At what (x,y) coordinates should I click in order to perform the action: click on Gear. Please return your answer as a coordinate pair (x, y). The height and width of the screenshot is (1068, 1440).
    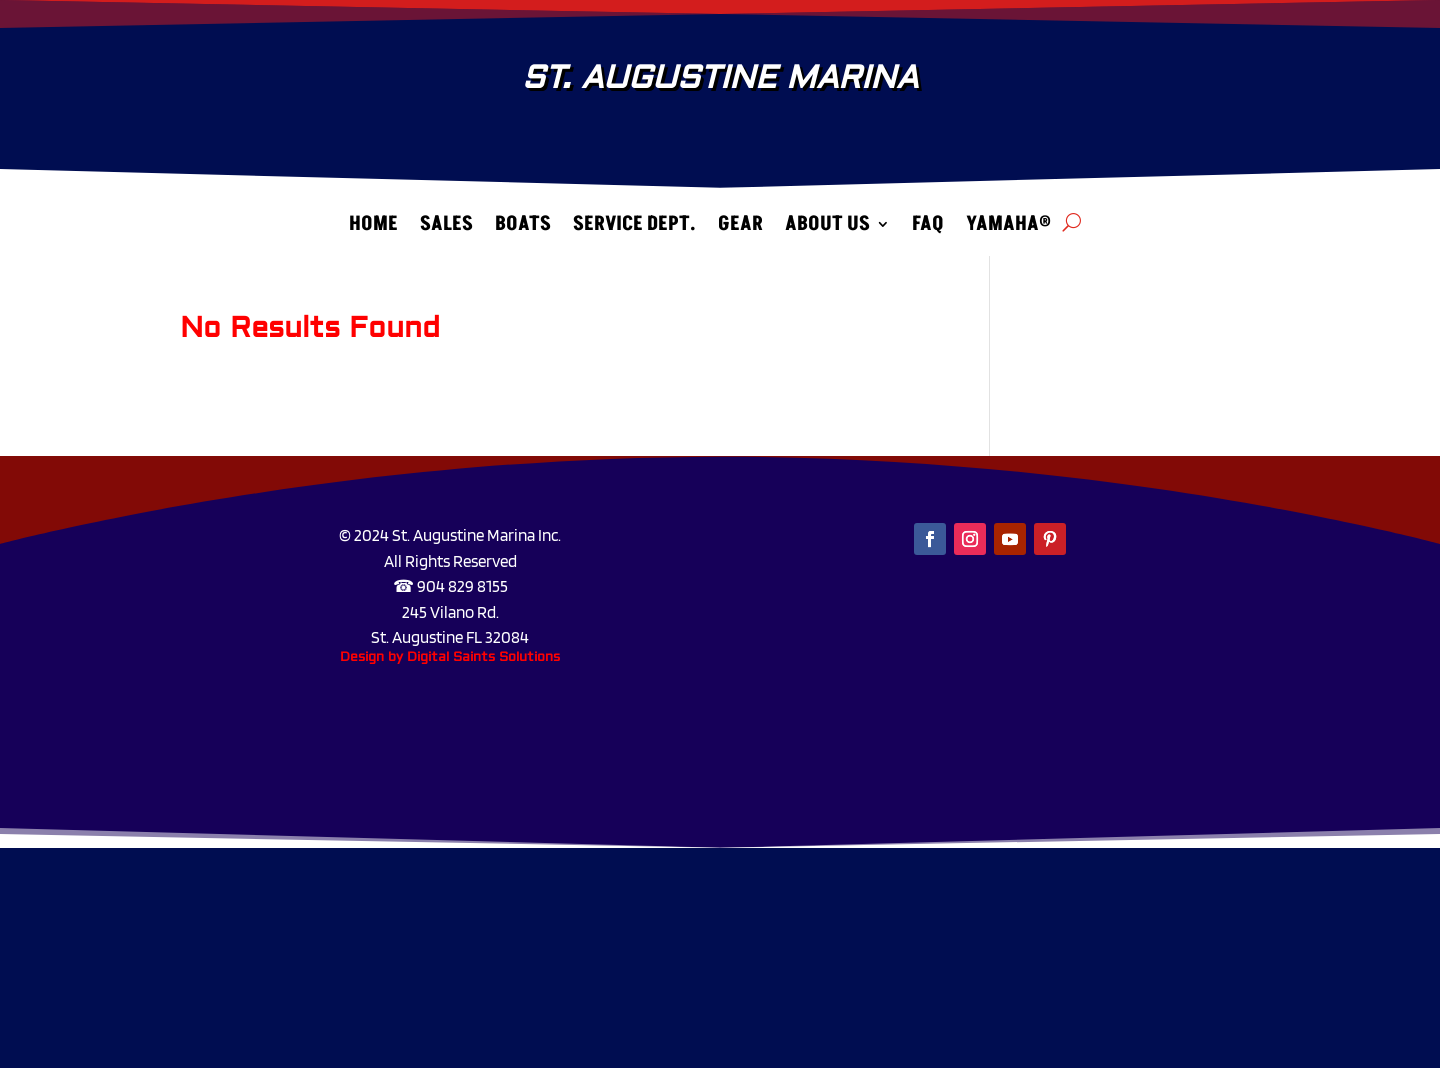
    Looking at the image, I should click on (740, 229).